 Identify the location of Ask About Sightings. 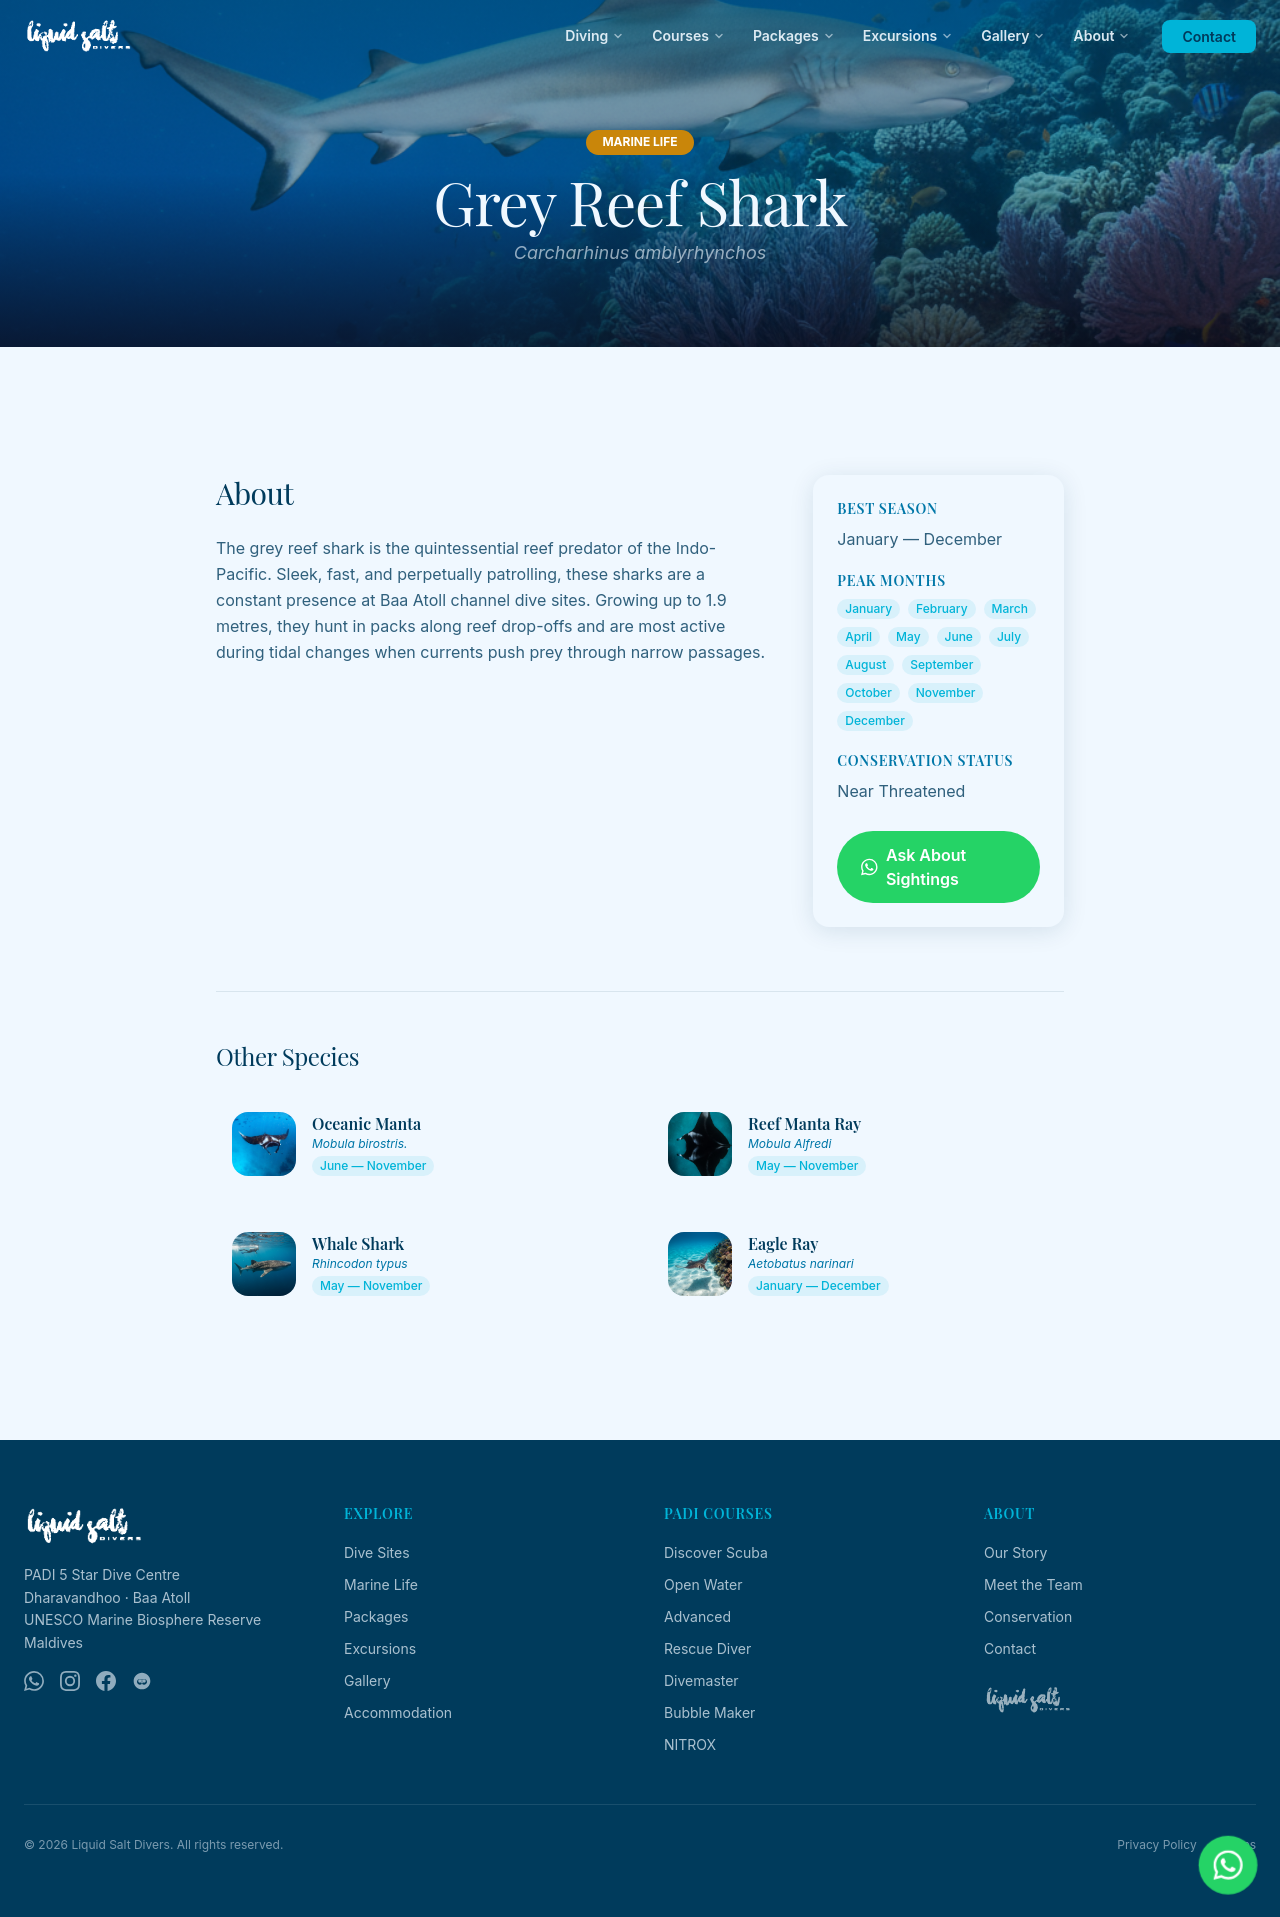
(913, 867).